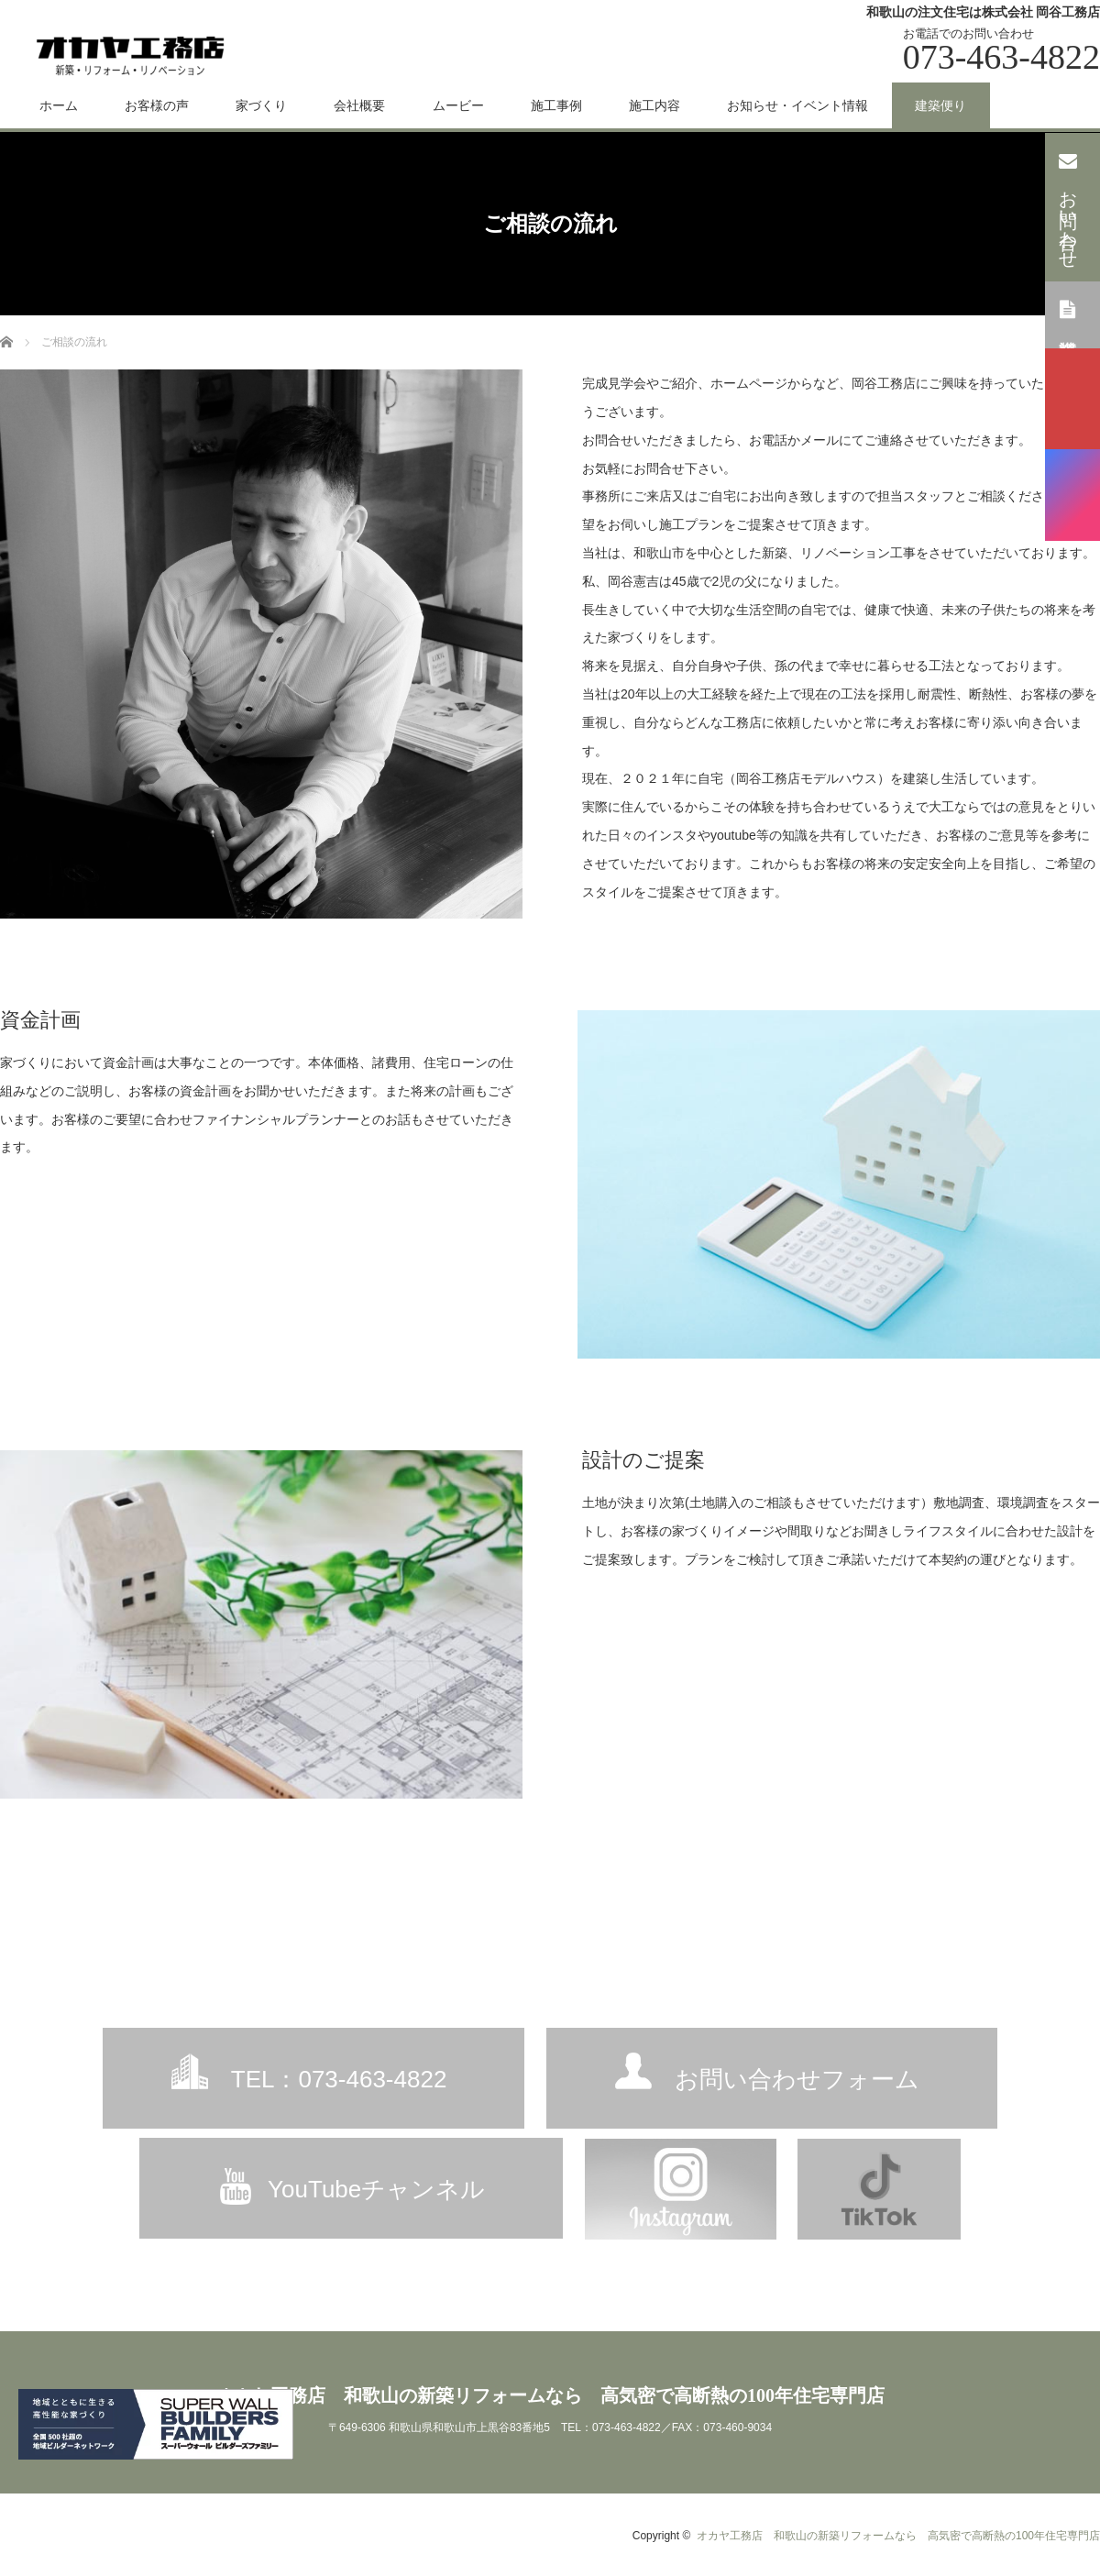  What do you see at coordinates (940, 105) in the screenshot?
I see `建築便り` at bounding box center [940, 105].